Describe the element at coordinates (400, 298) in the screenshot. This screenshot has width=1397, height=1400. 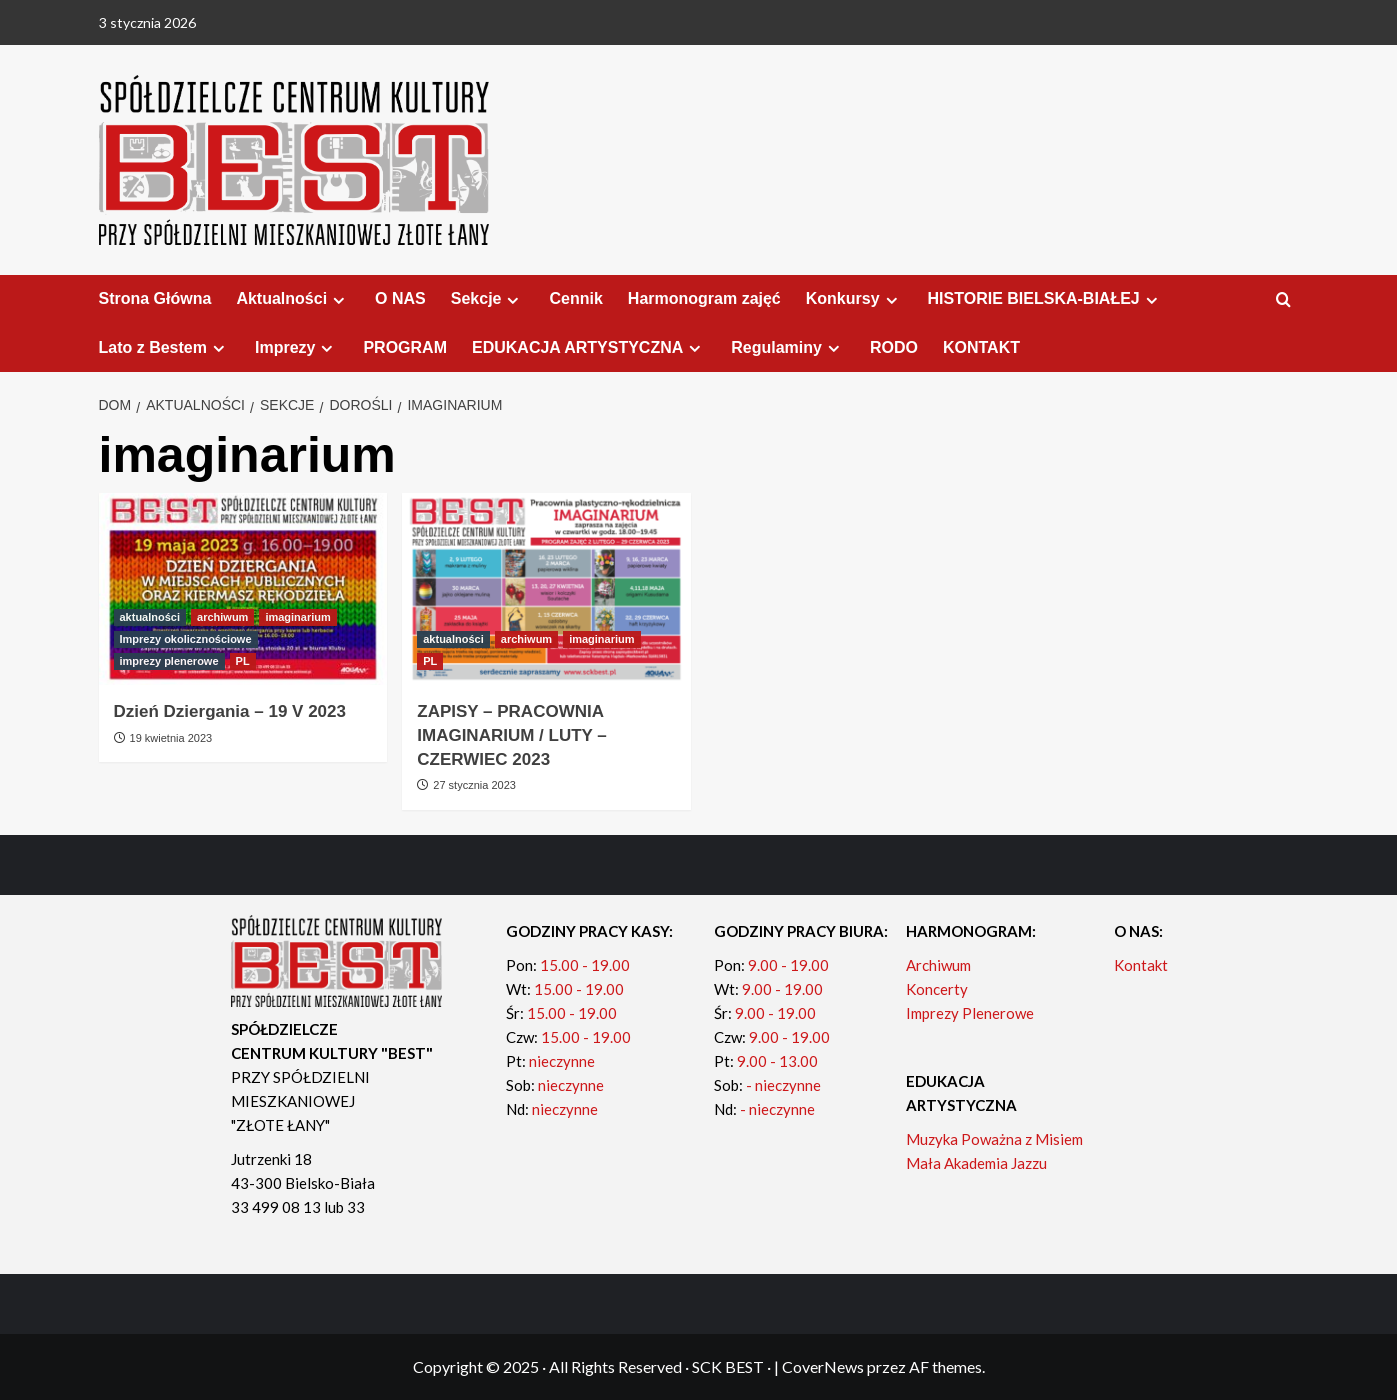
I see `O NAS` at that location.